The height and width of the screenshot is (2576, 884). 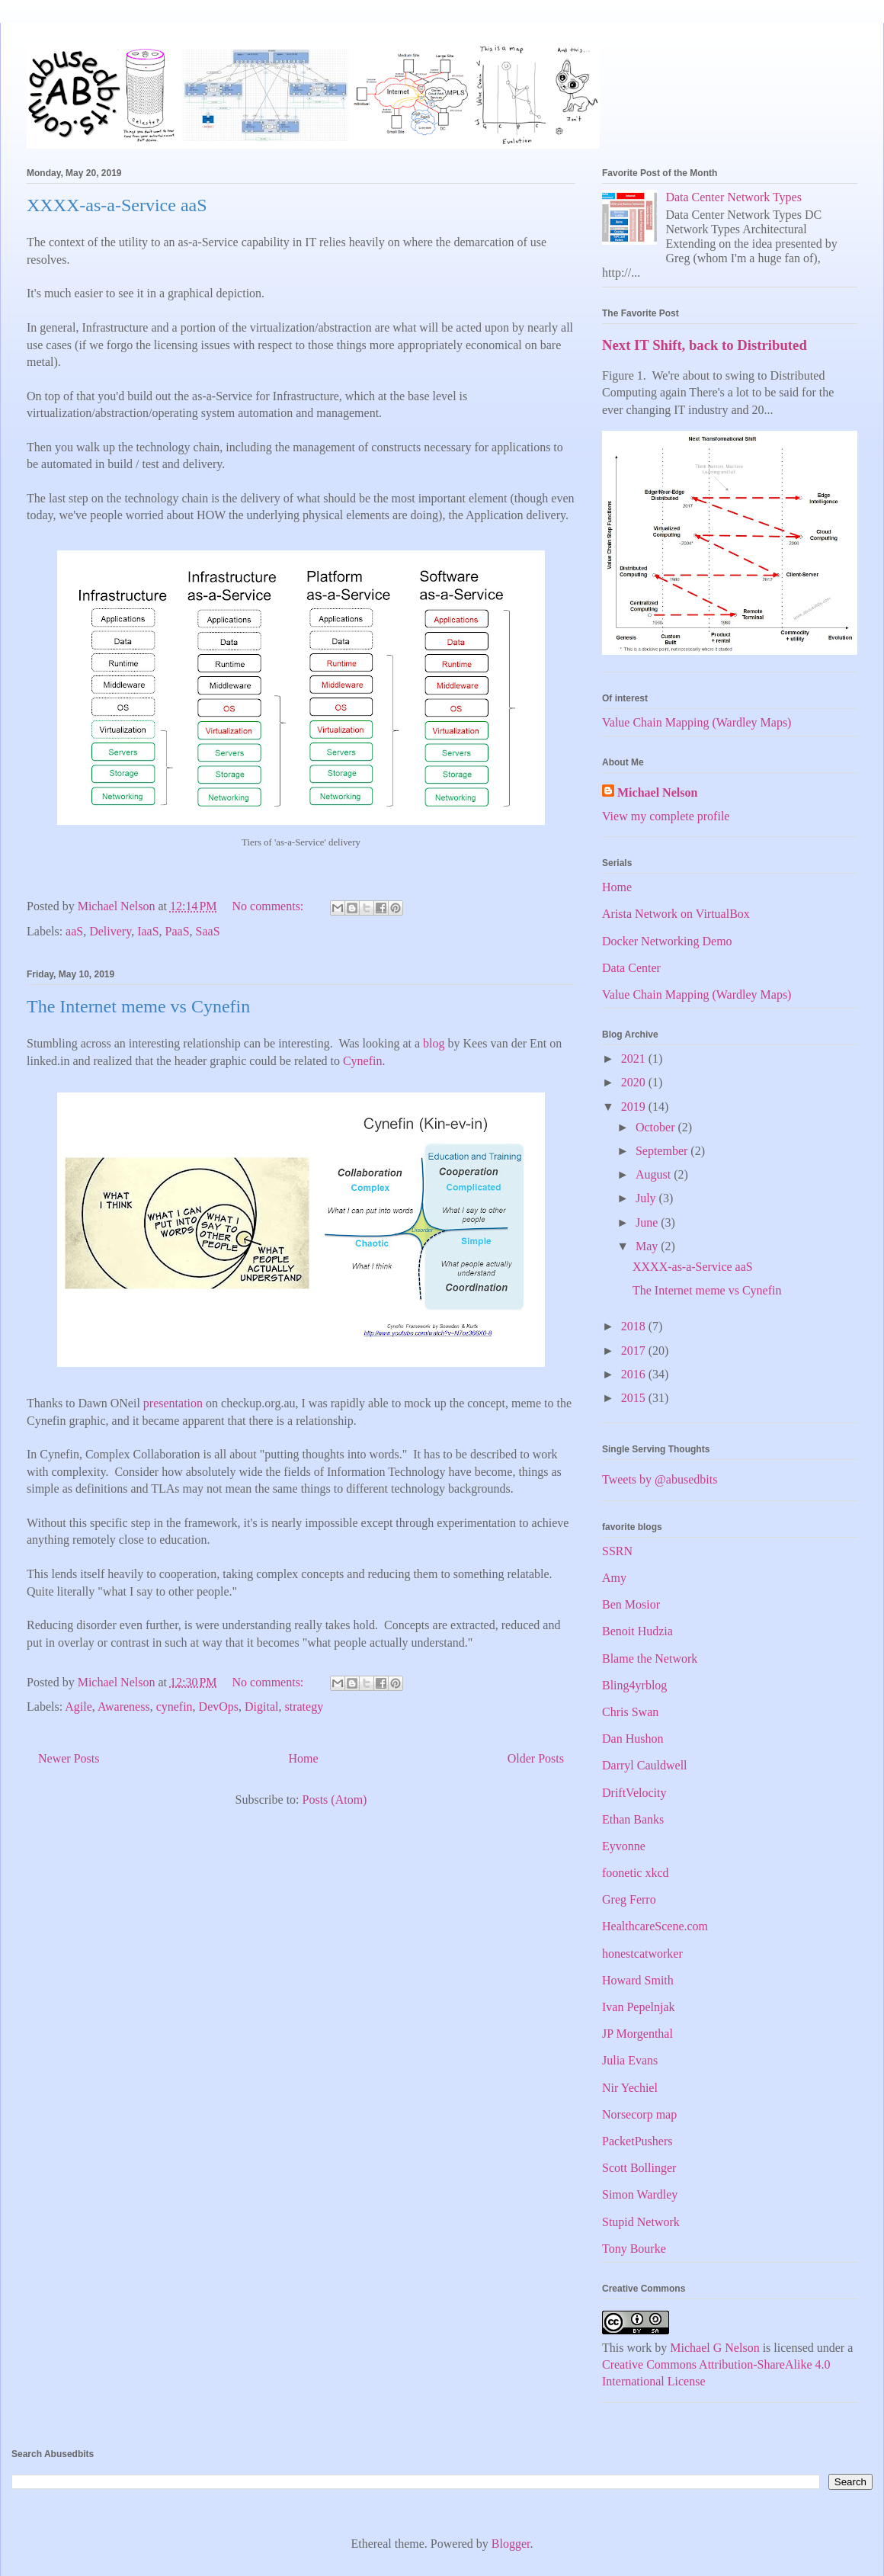 What do you see at coordinates (117, 205) in the screenshot?
I see `XXXX-as-a-Service aaS` at bounding box center [117, 205].